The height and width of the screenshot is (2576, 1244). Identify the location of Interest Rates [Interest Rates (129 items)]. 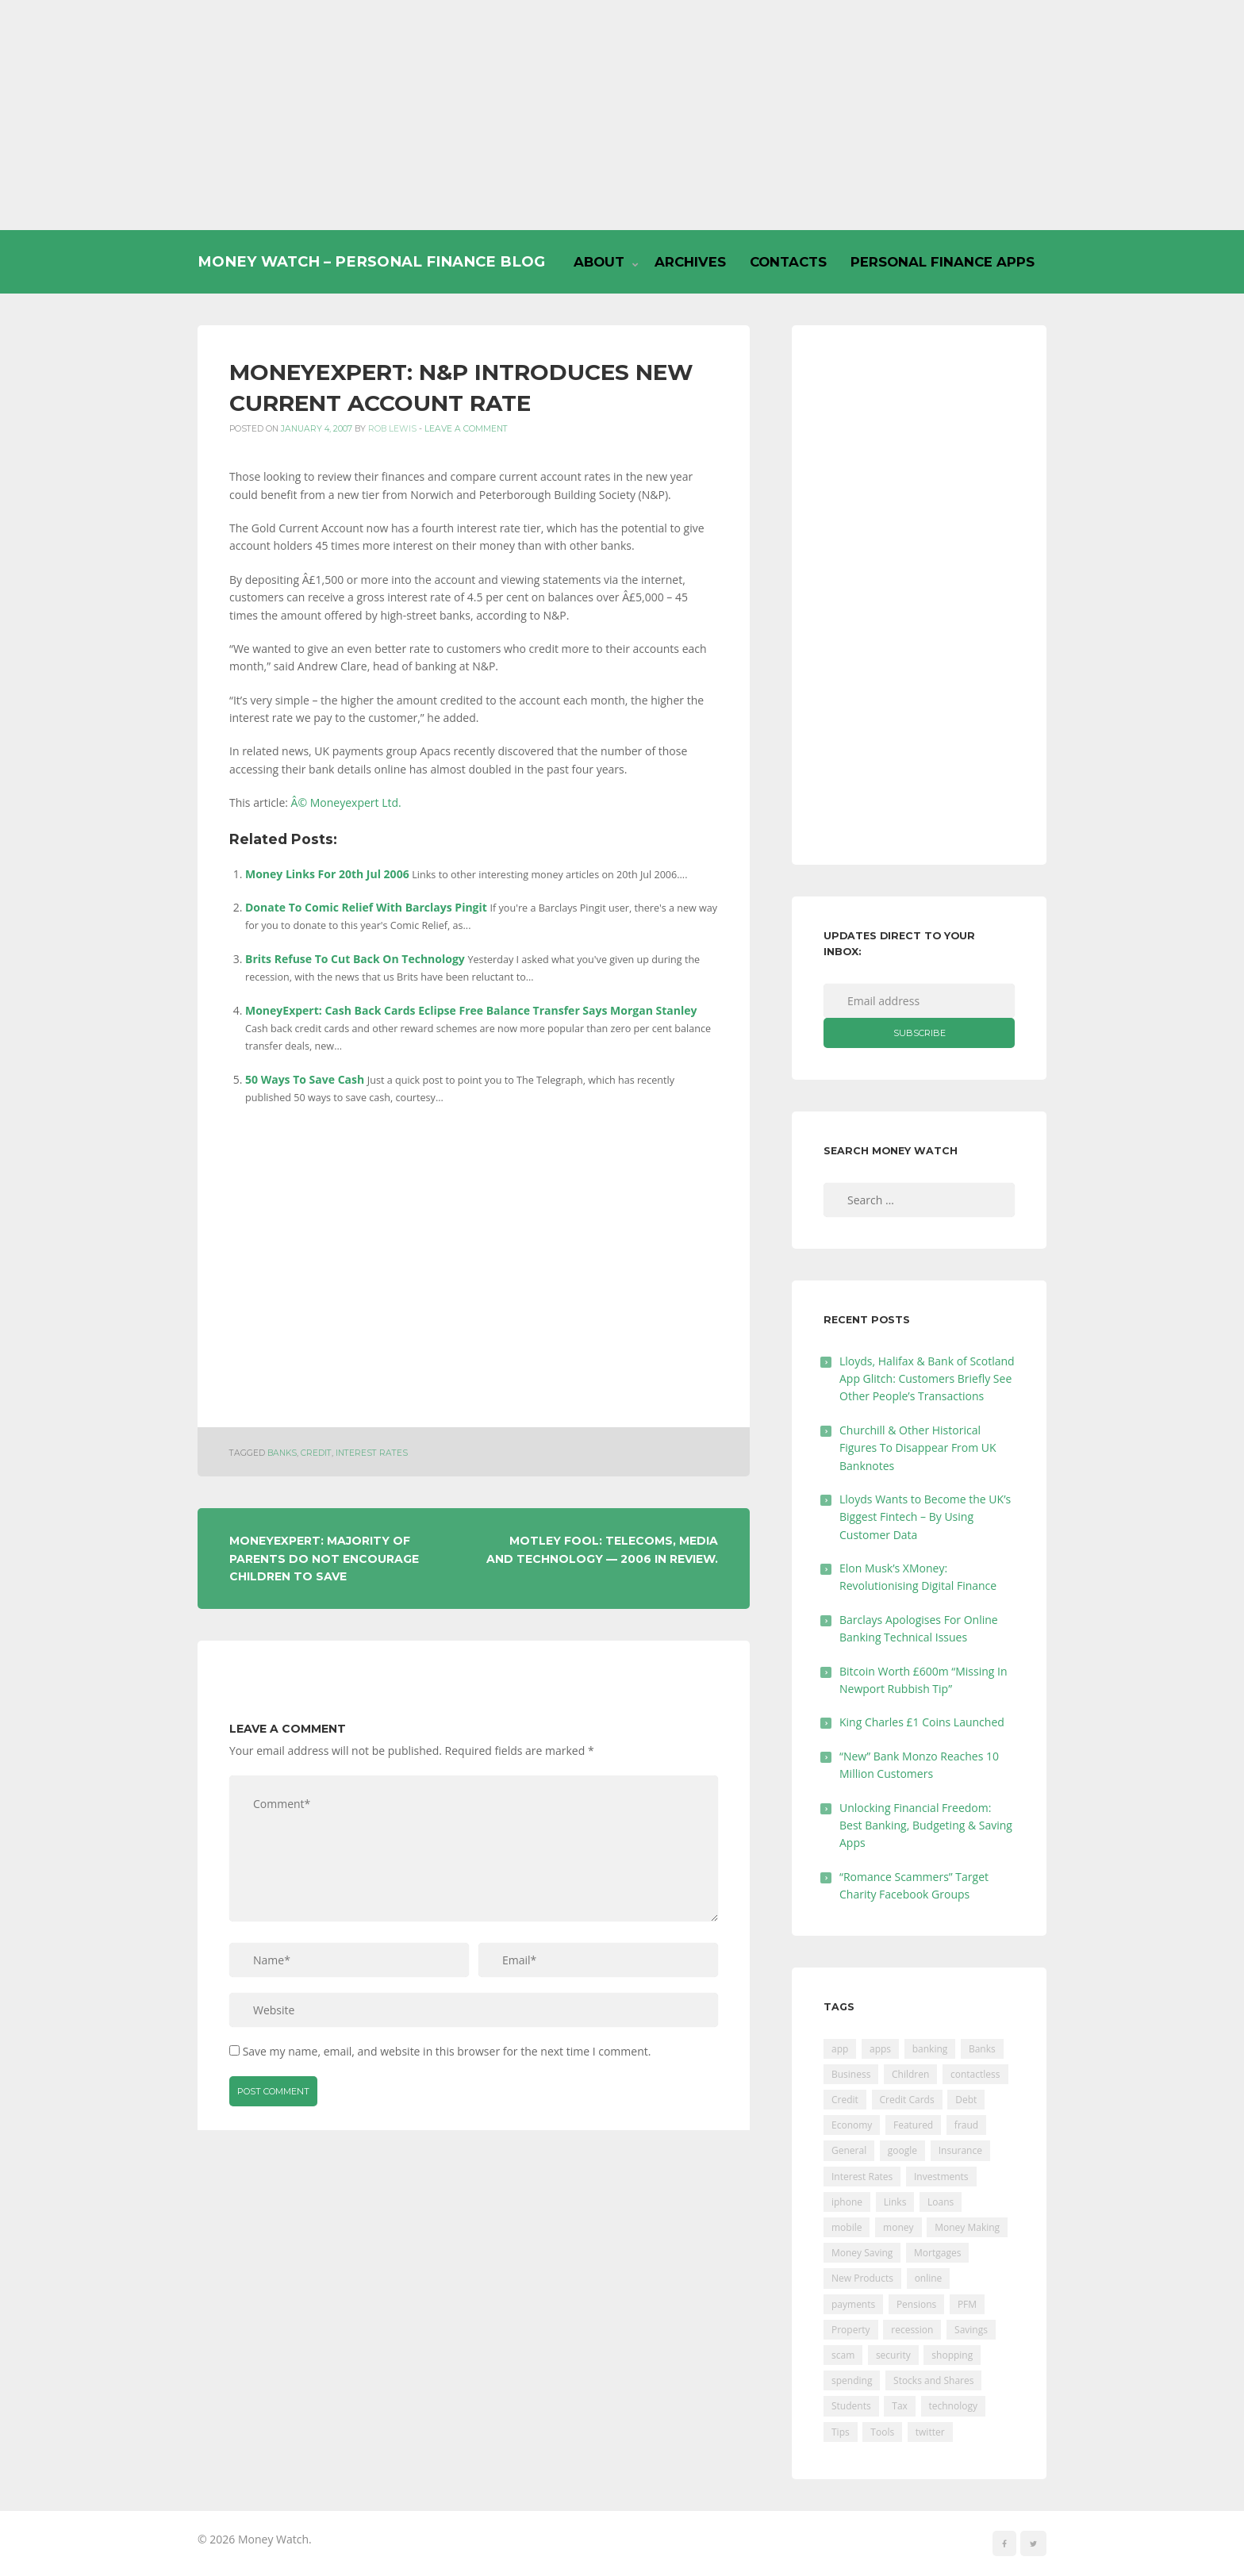
(862, 2176).